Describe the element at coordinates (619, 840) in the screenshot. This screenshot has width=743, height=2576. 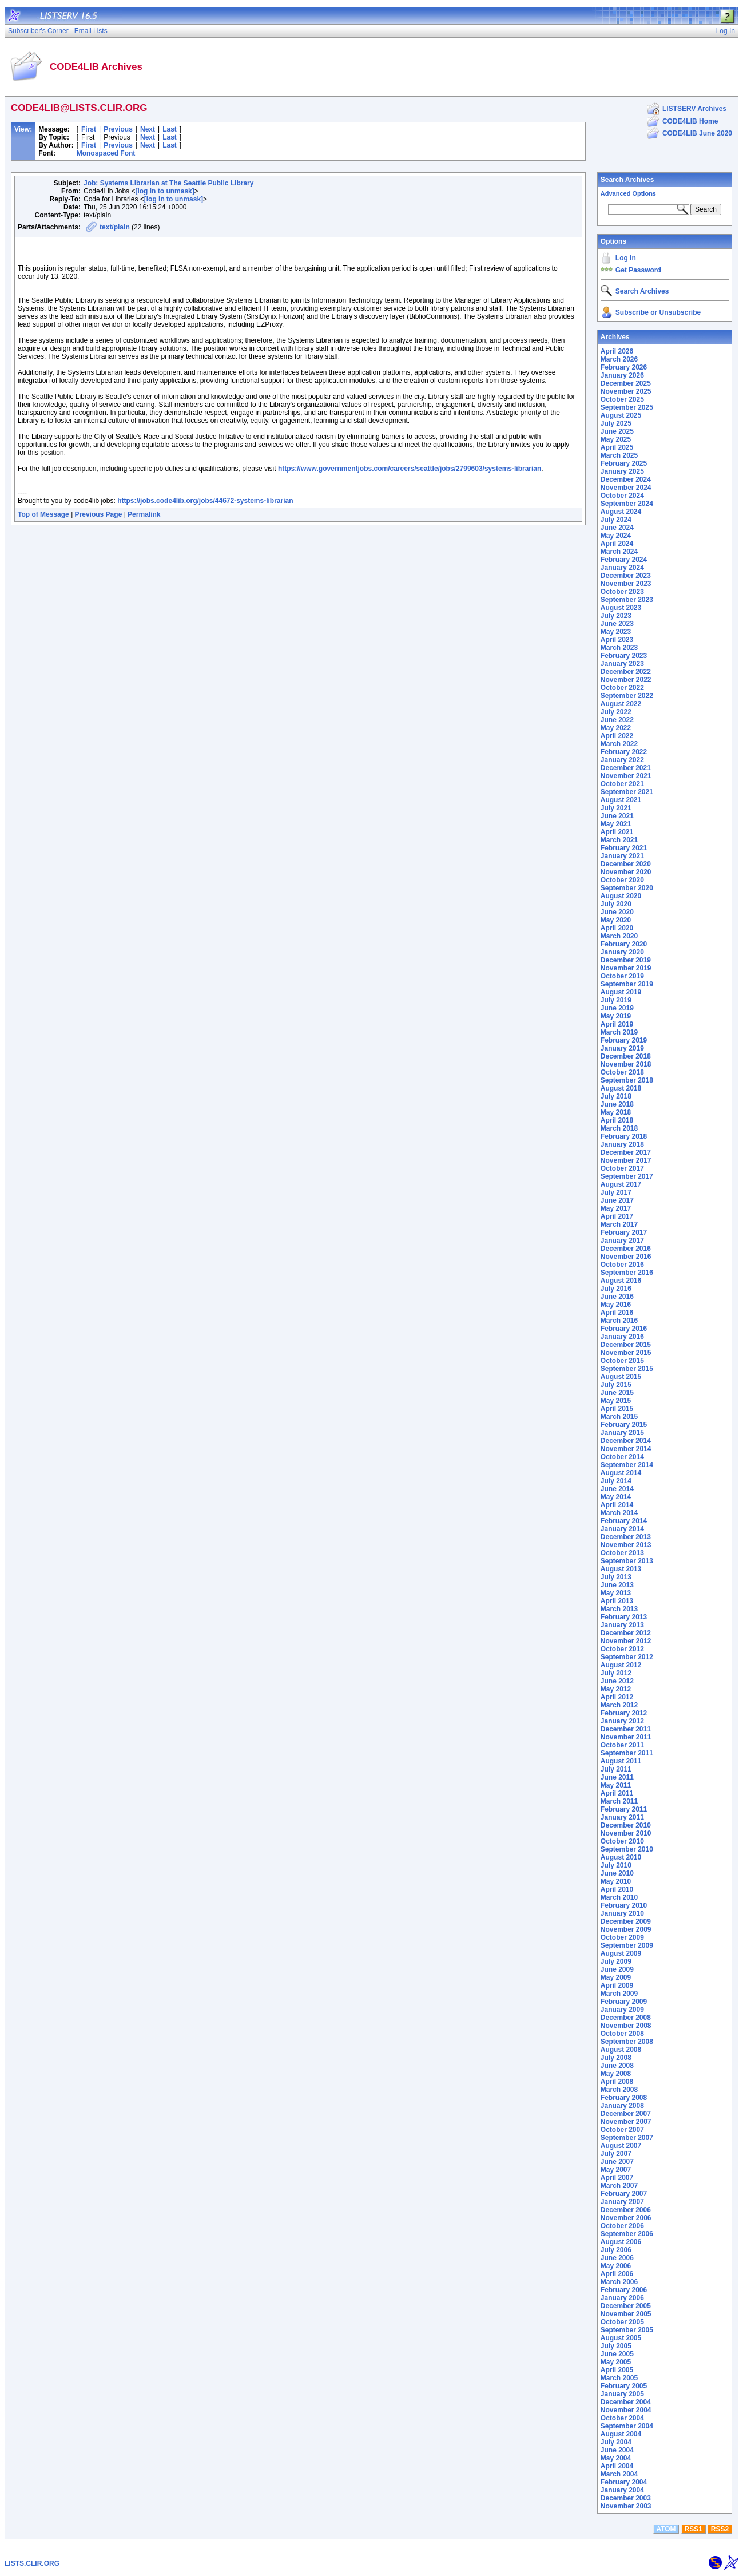
I see `March 2021` at that location.